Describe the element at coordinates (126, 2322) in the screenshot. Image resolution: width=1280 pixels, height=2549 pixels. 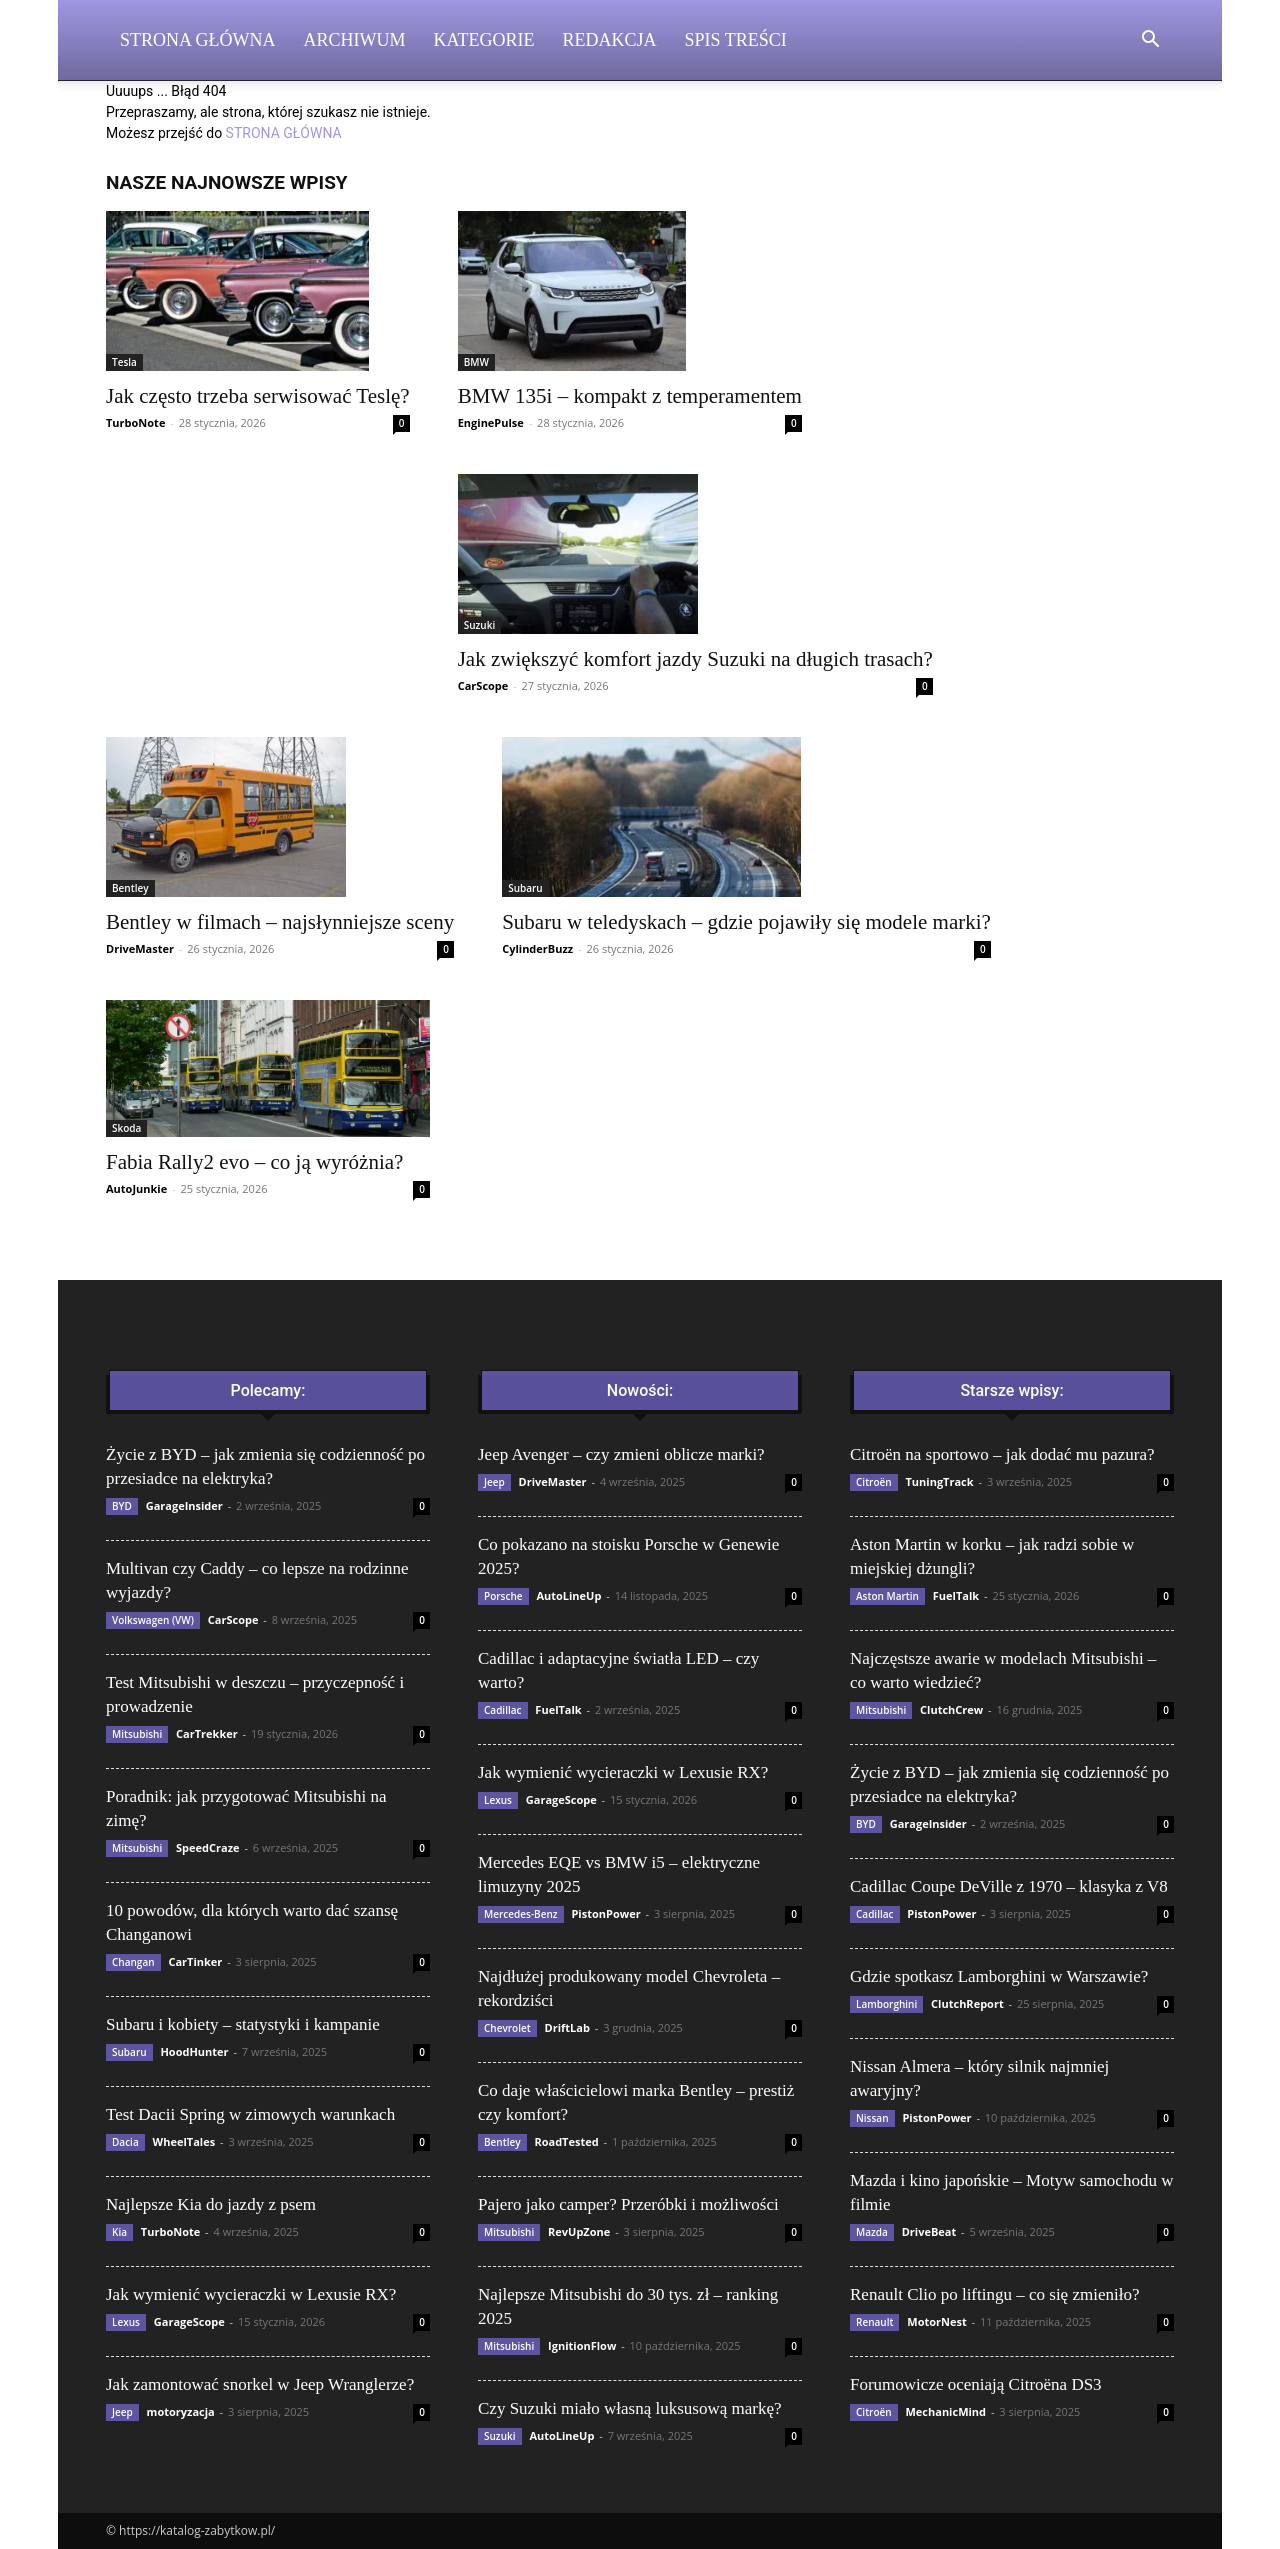
I see `Lexus` at that location.